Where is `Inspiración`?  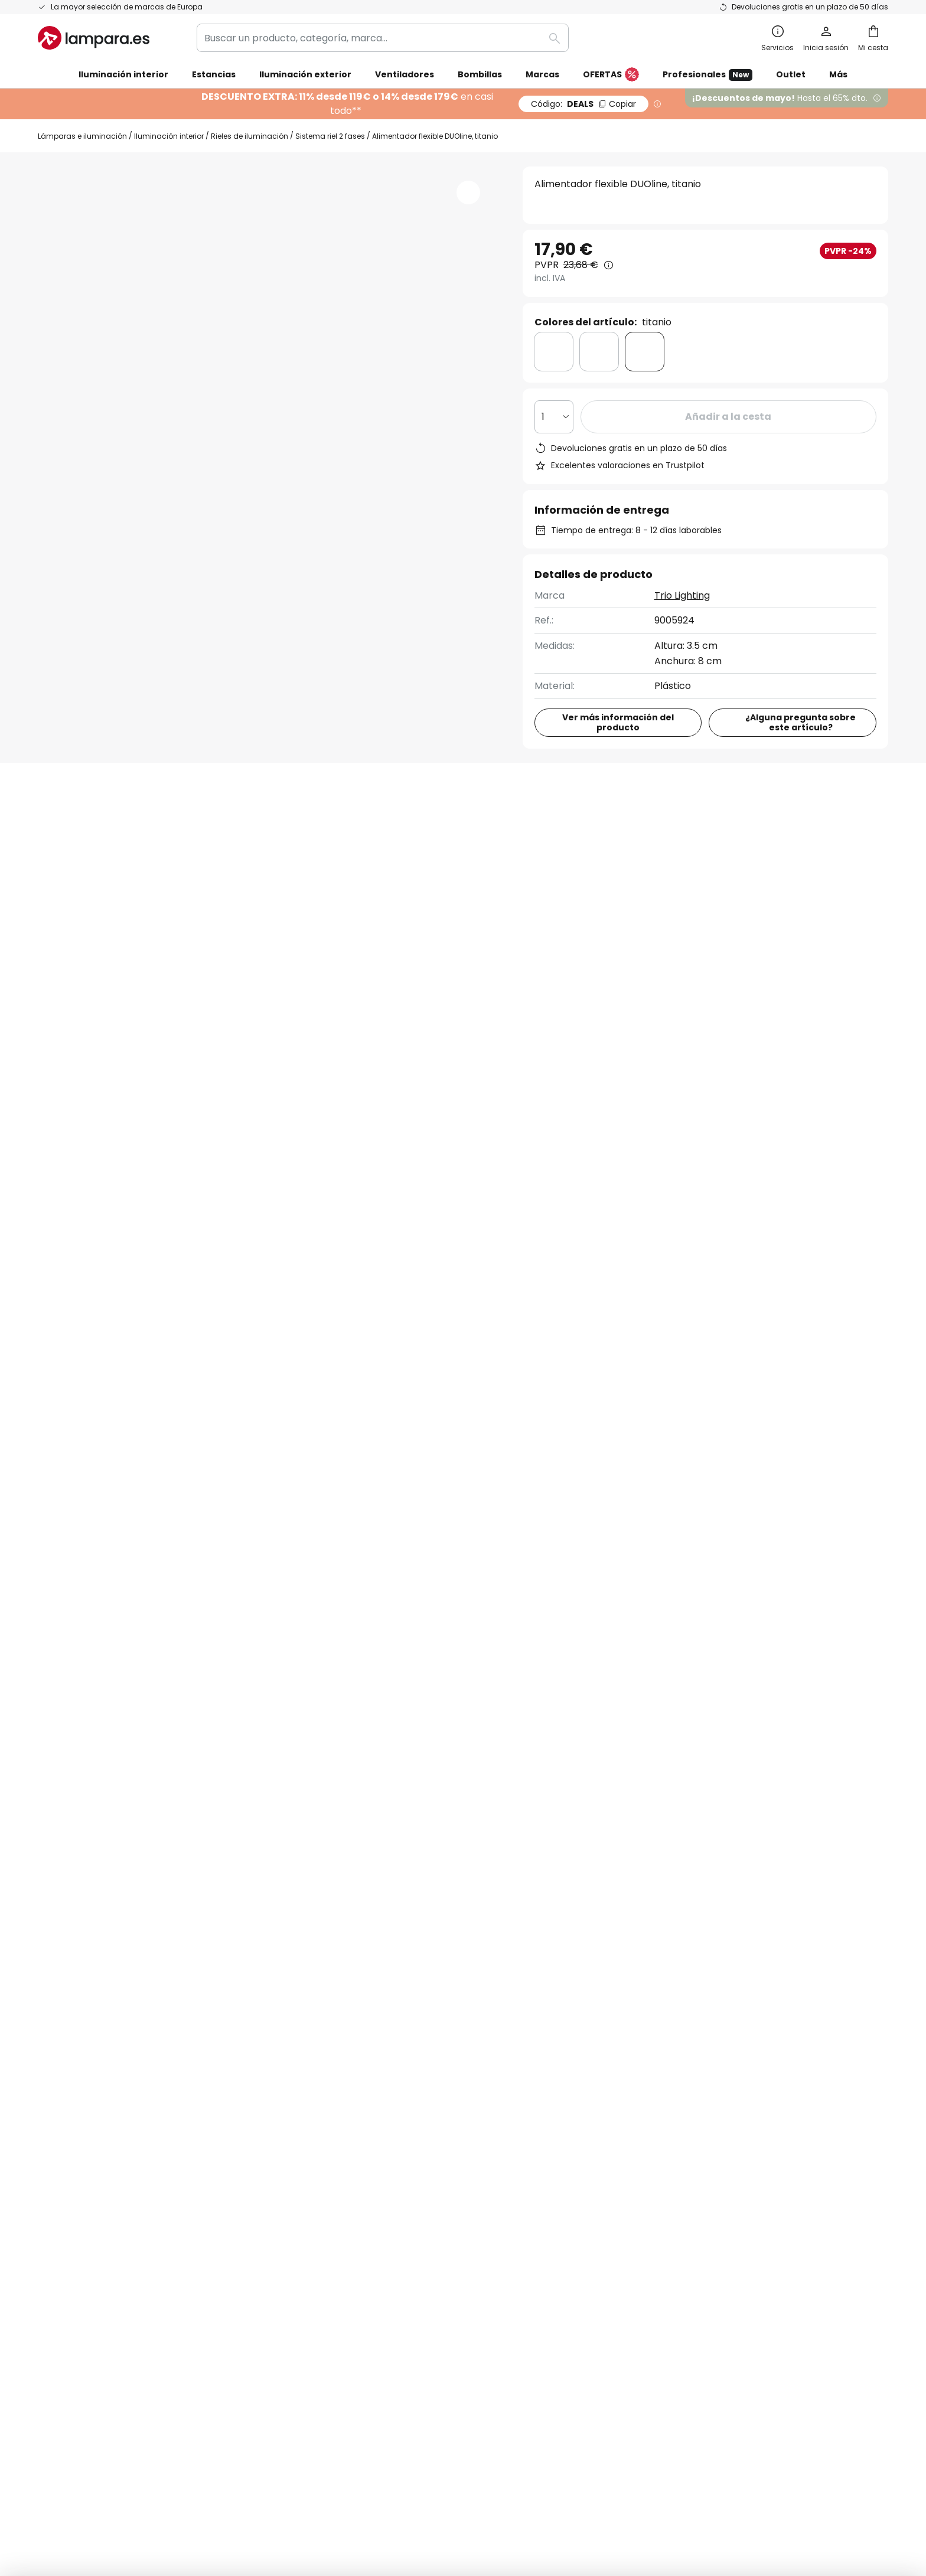 Inspiración is located at coordinates (350, 2162).